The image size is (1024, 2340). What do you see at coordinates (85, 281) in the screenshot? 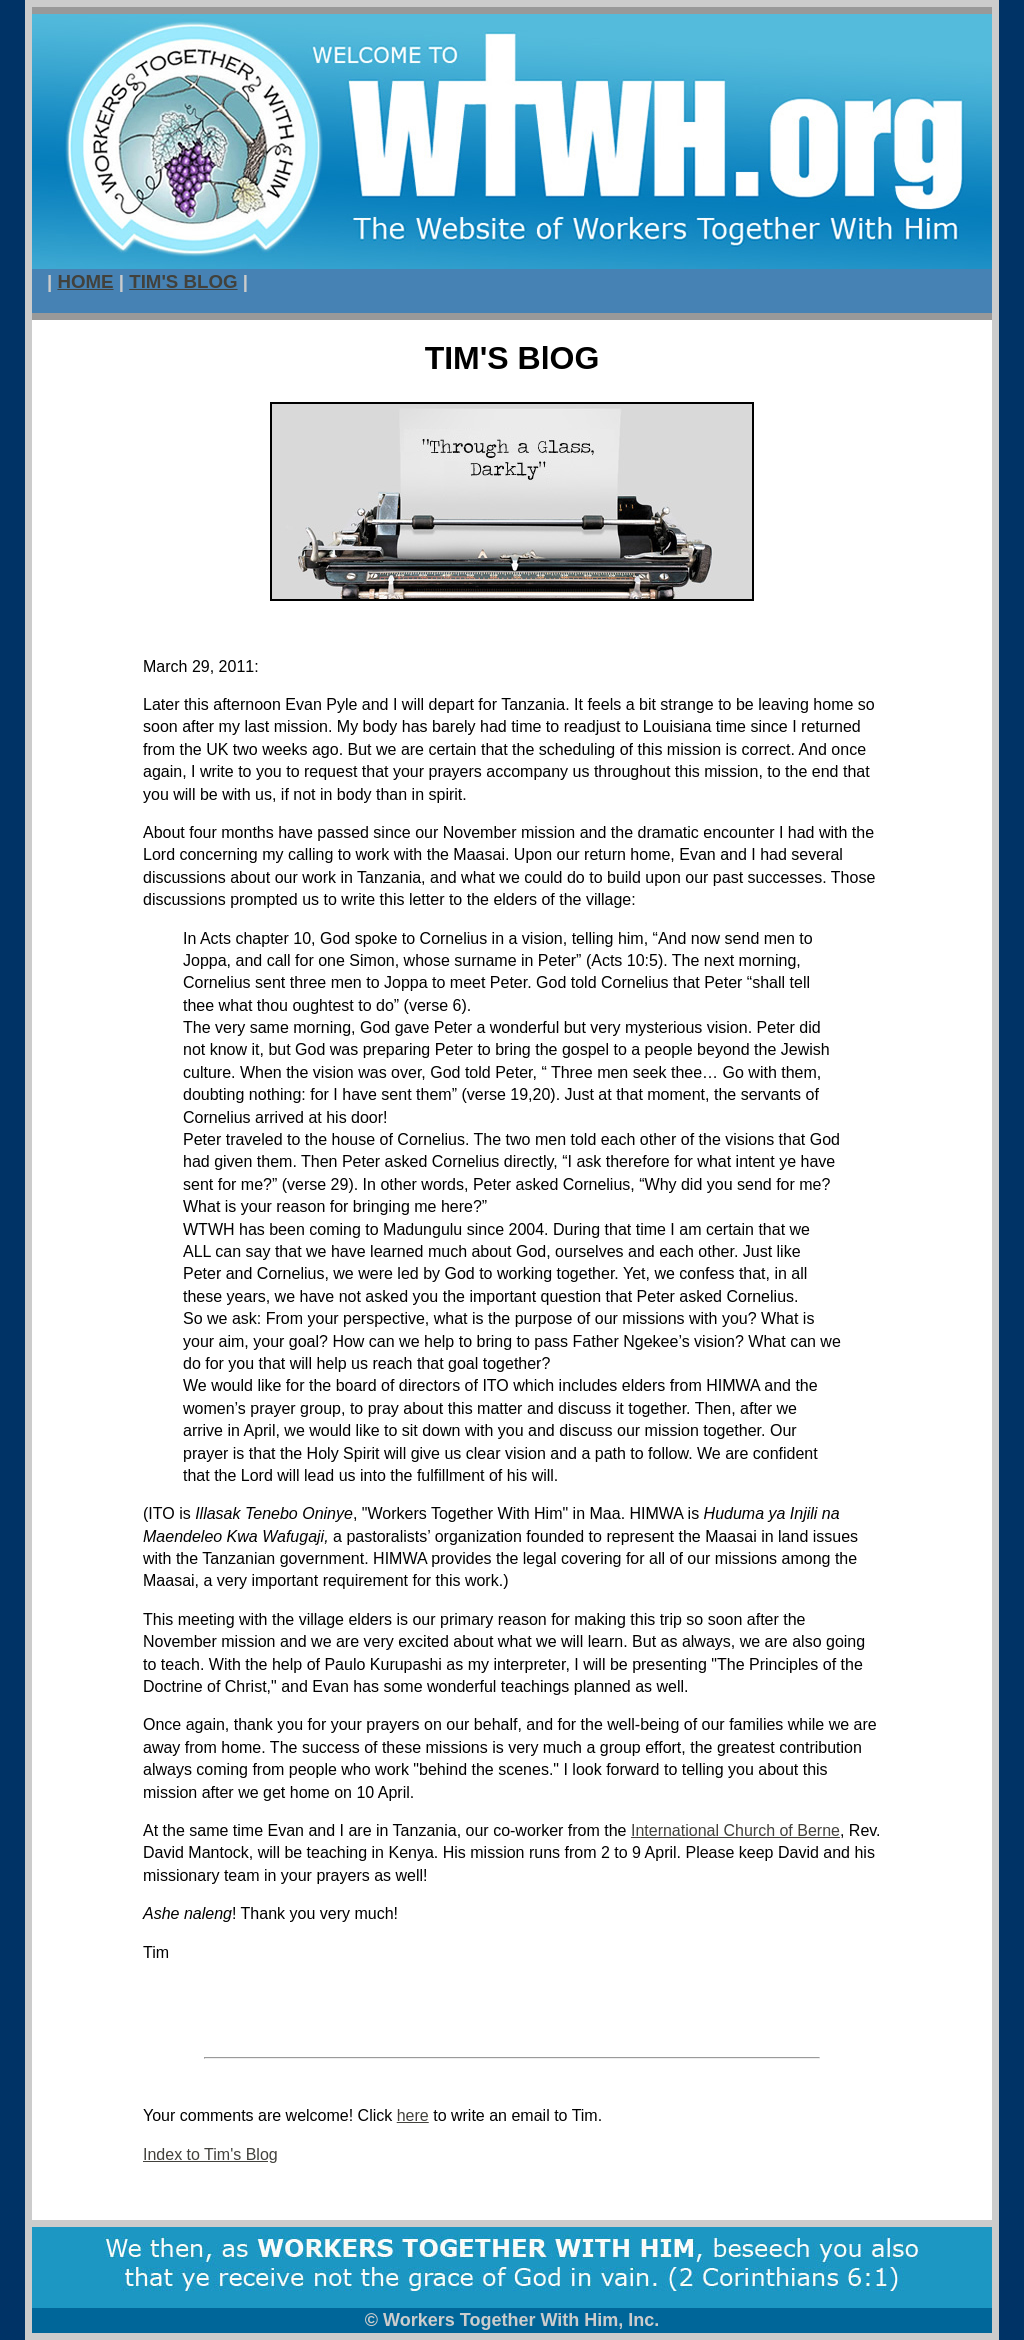
I see `HOME` at bounding box center [85, 281].